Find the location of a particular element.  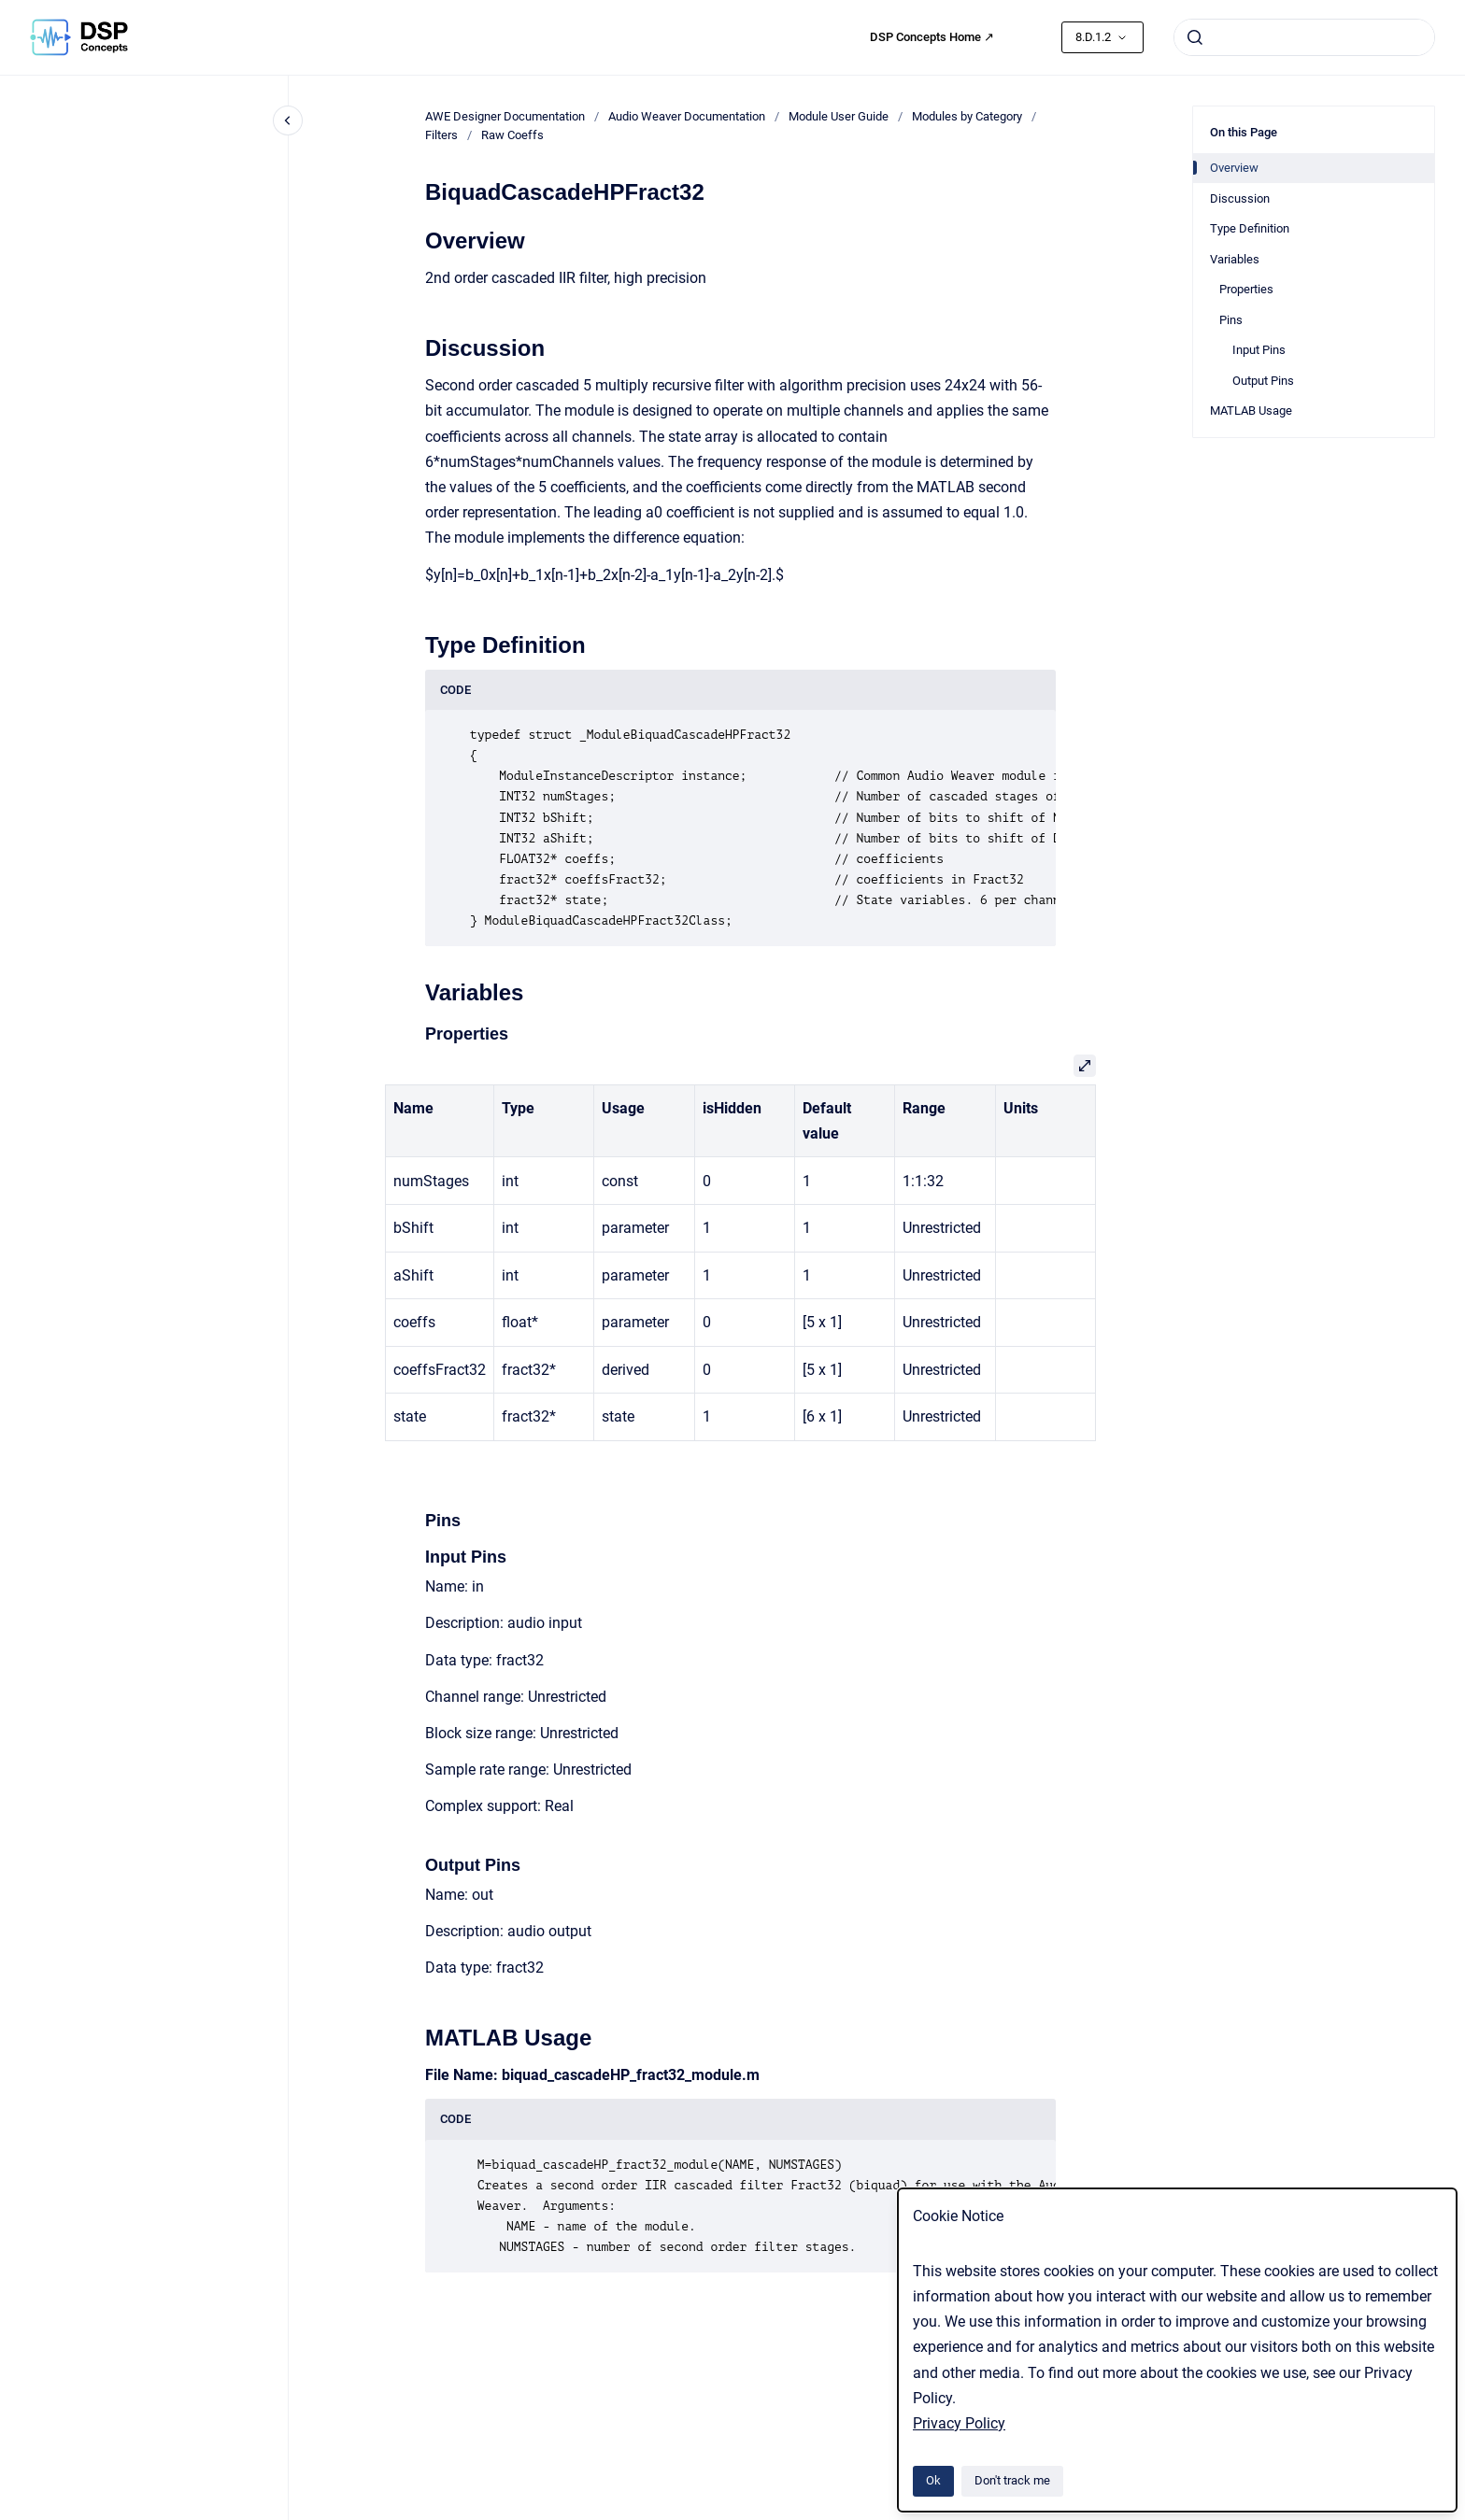

Raw Coeffs is located at coordinates (512, 135).